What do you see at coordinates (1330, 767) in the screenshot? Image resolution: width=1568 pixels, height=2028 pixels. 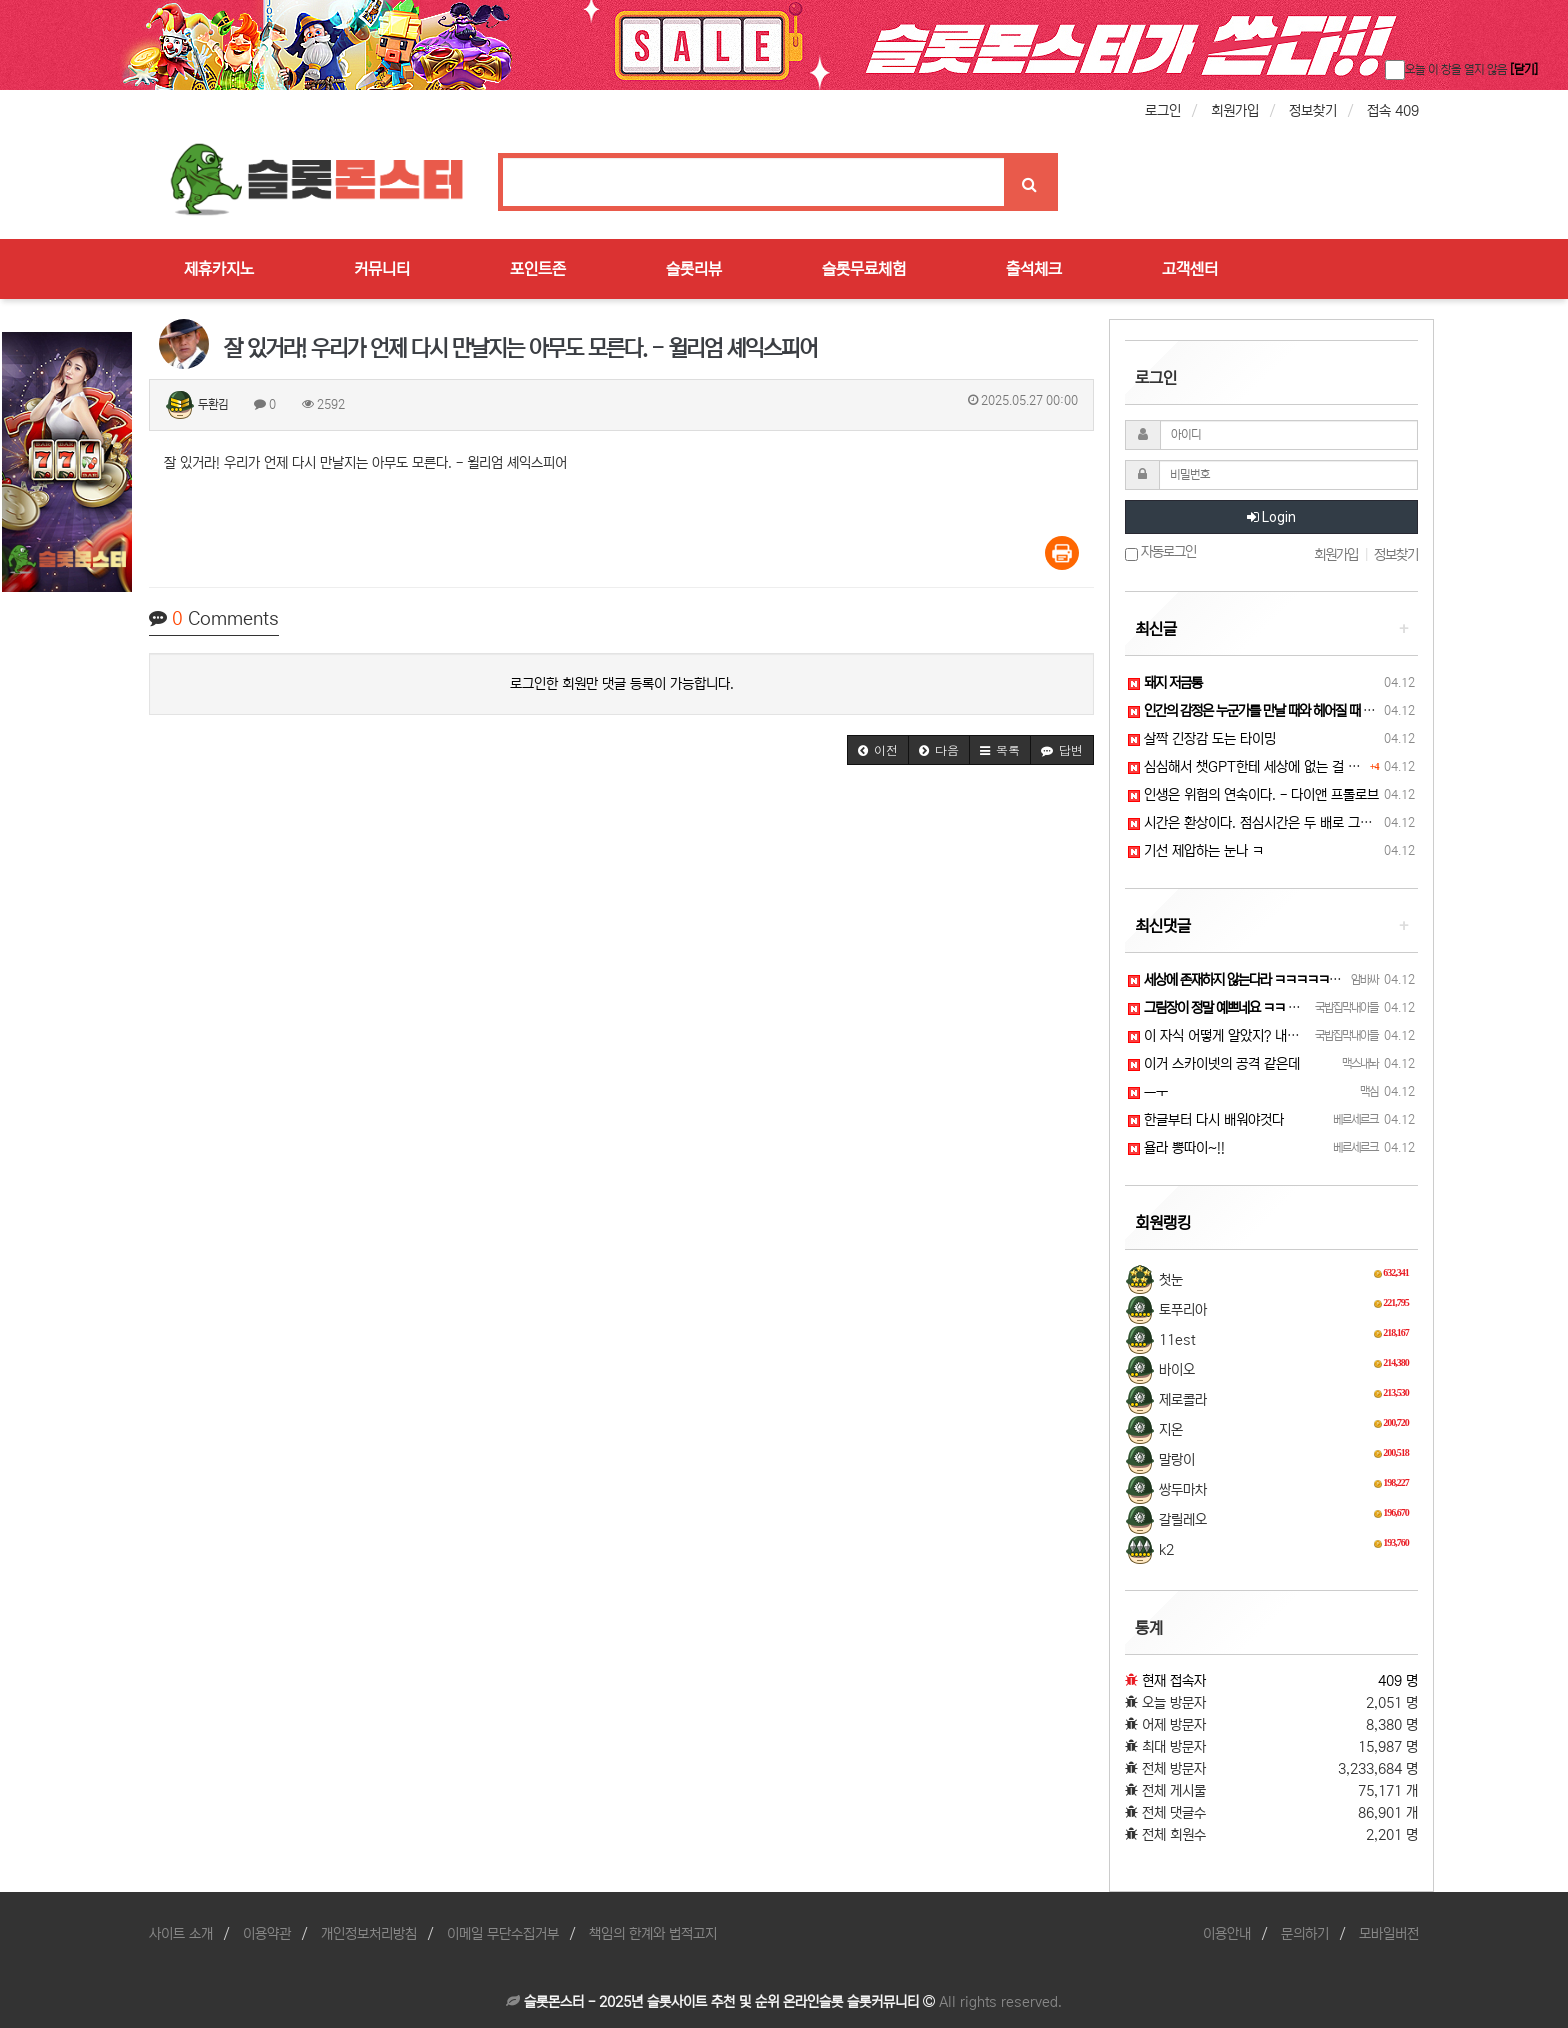 I see `심심해서 챗GPT한테 세상에 없는 걸 그려 달라고 부탁을 해보았습니다.` at bounding box center [1330, 767].